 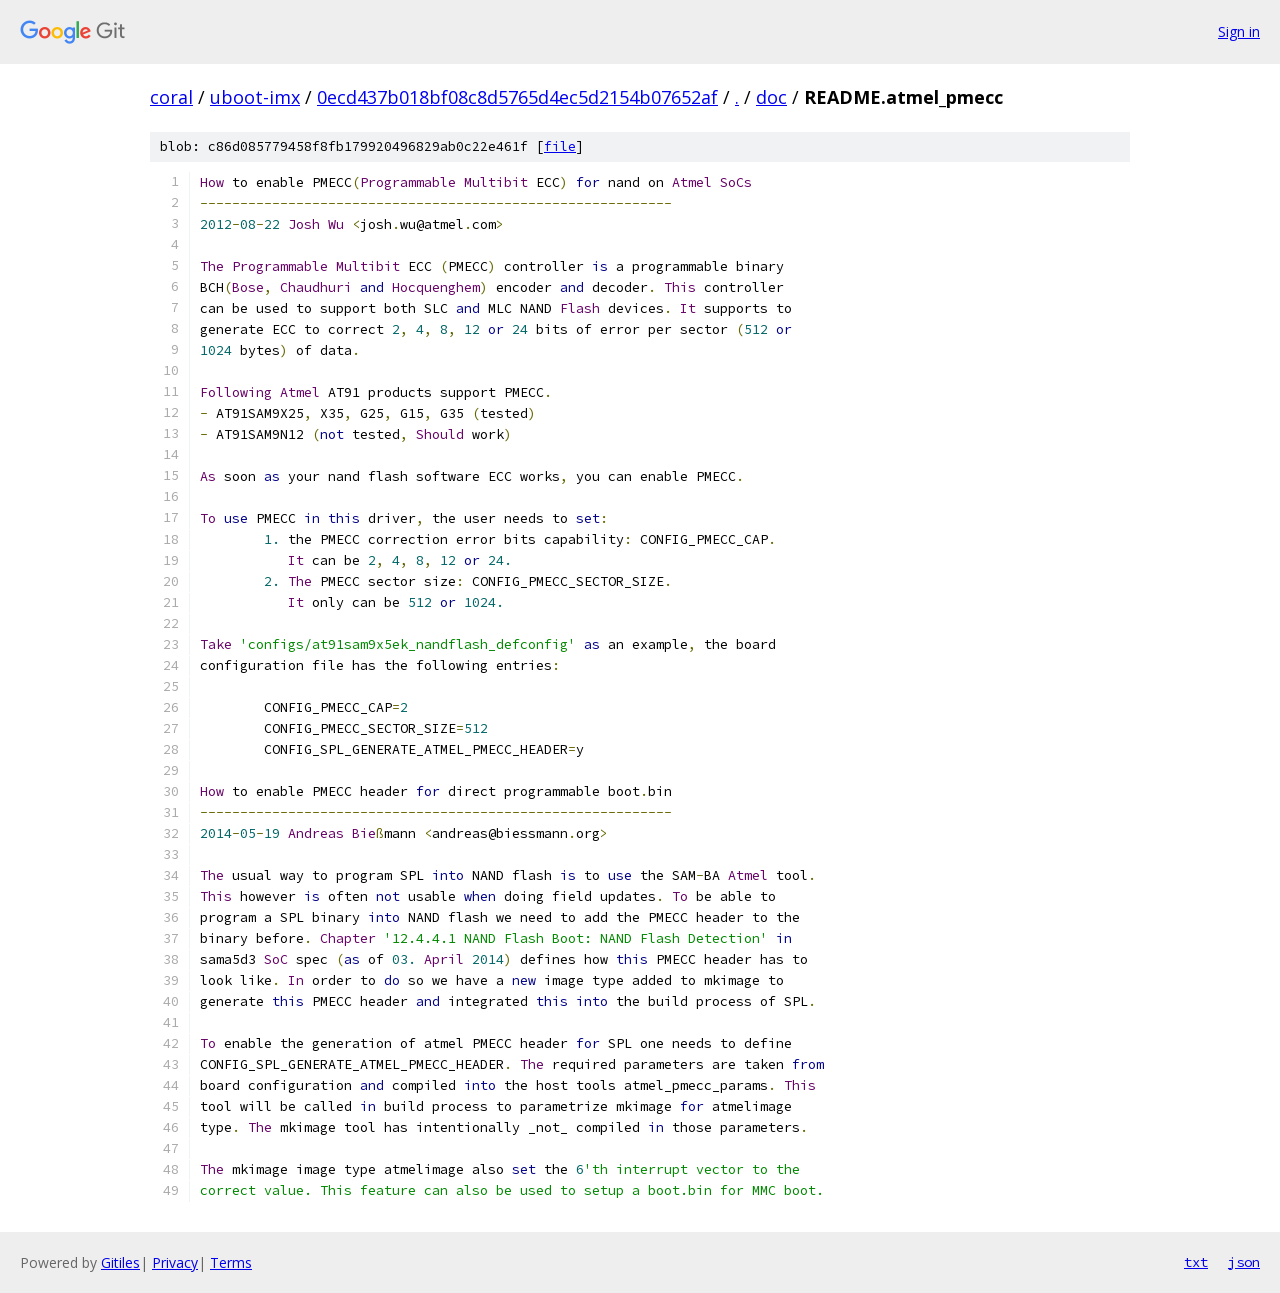 I want to click on coral, so click(x=171, y=97).